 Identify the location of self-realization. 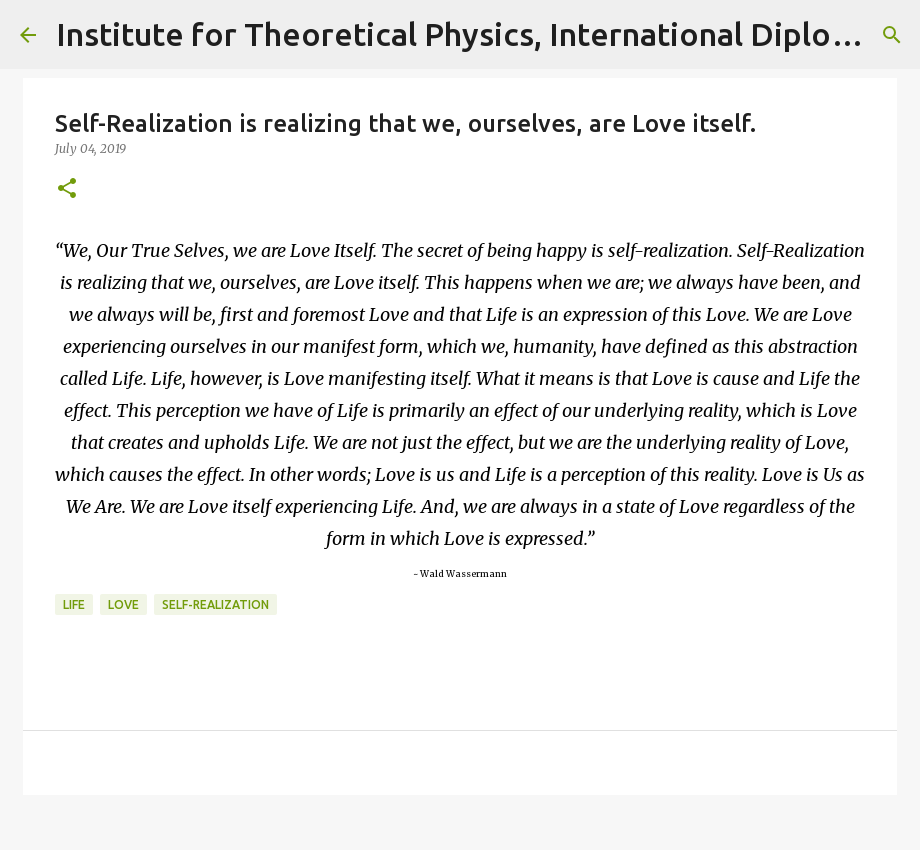
(215, 604).